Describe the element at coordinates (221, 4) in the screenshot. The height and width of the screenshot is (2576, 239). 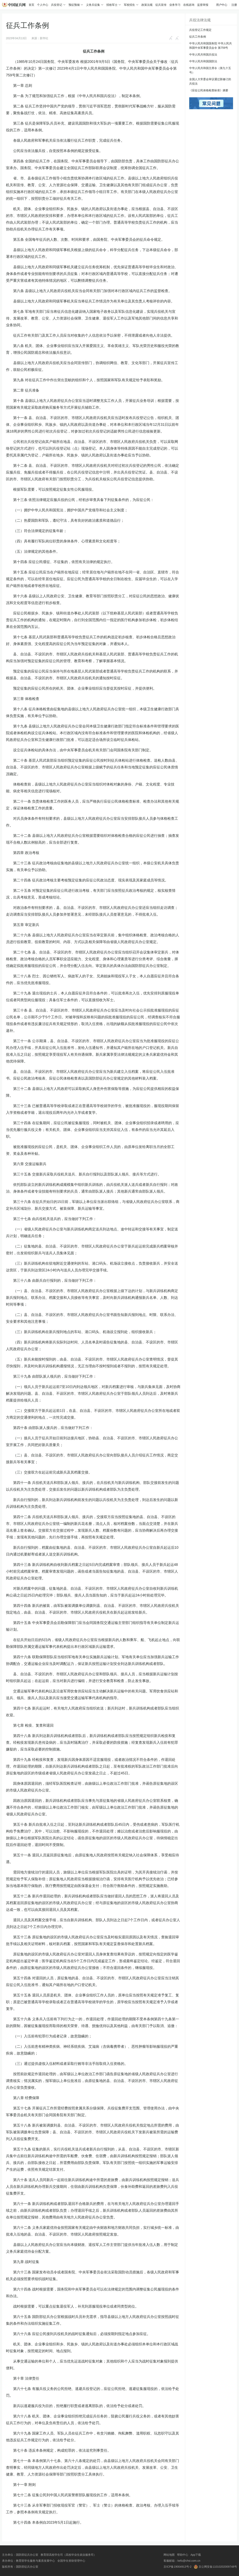
I see `用户中心` at that location.